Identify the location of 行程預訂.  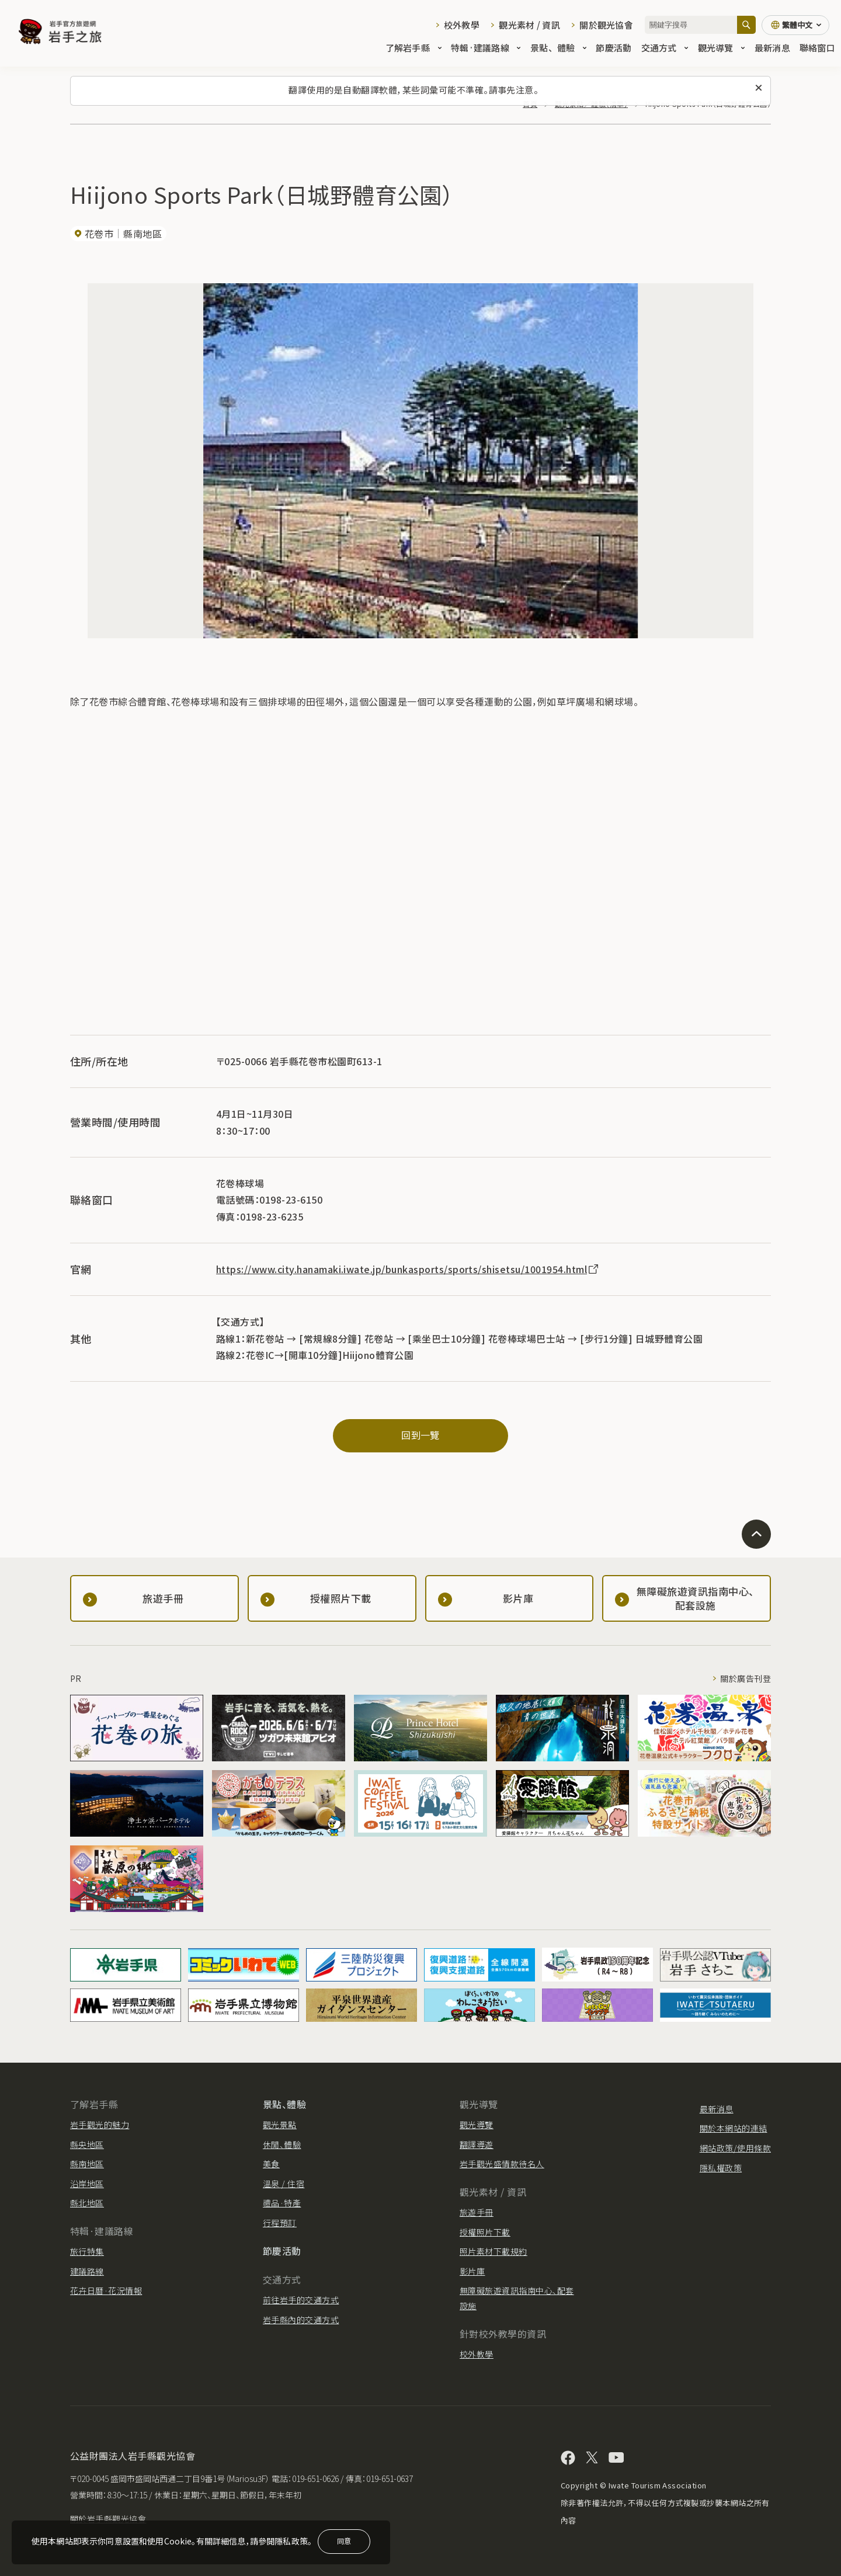
(280, 2223).